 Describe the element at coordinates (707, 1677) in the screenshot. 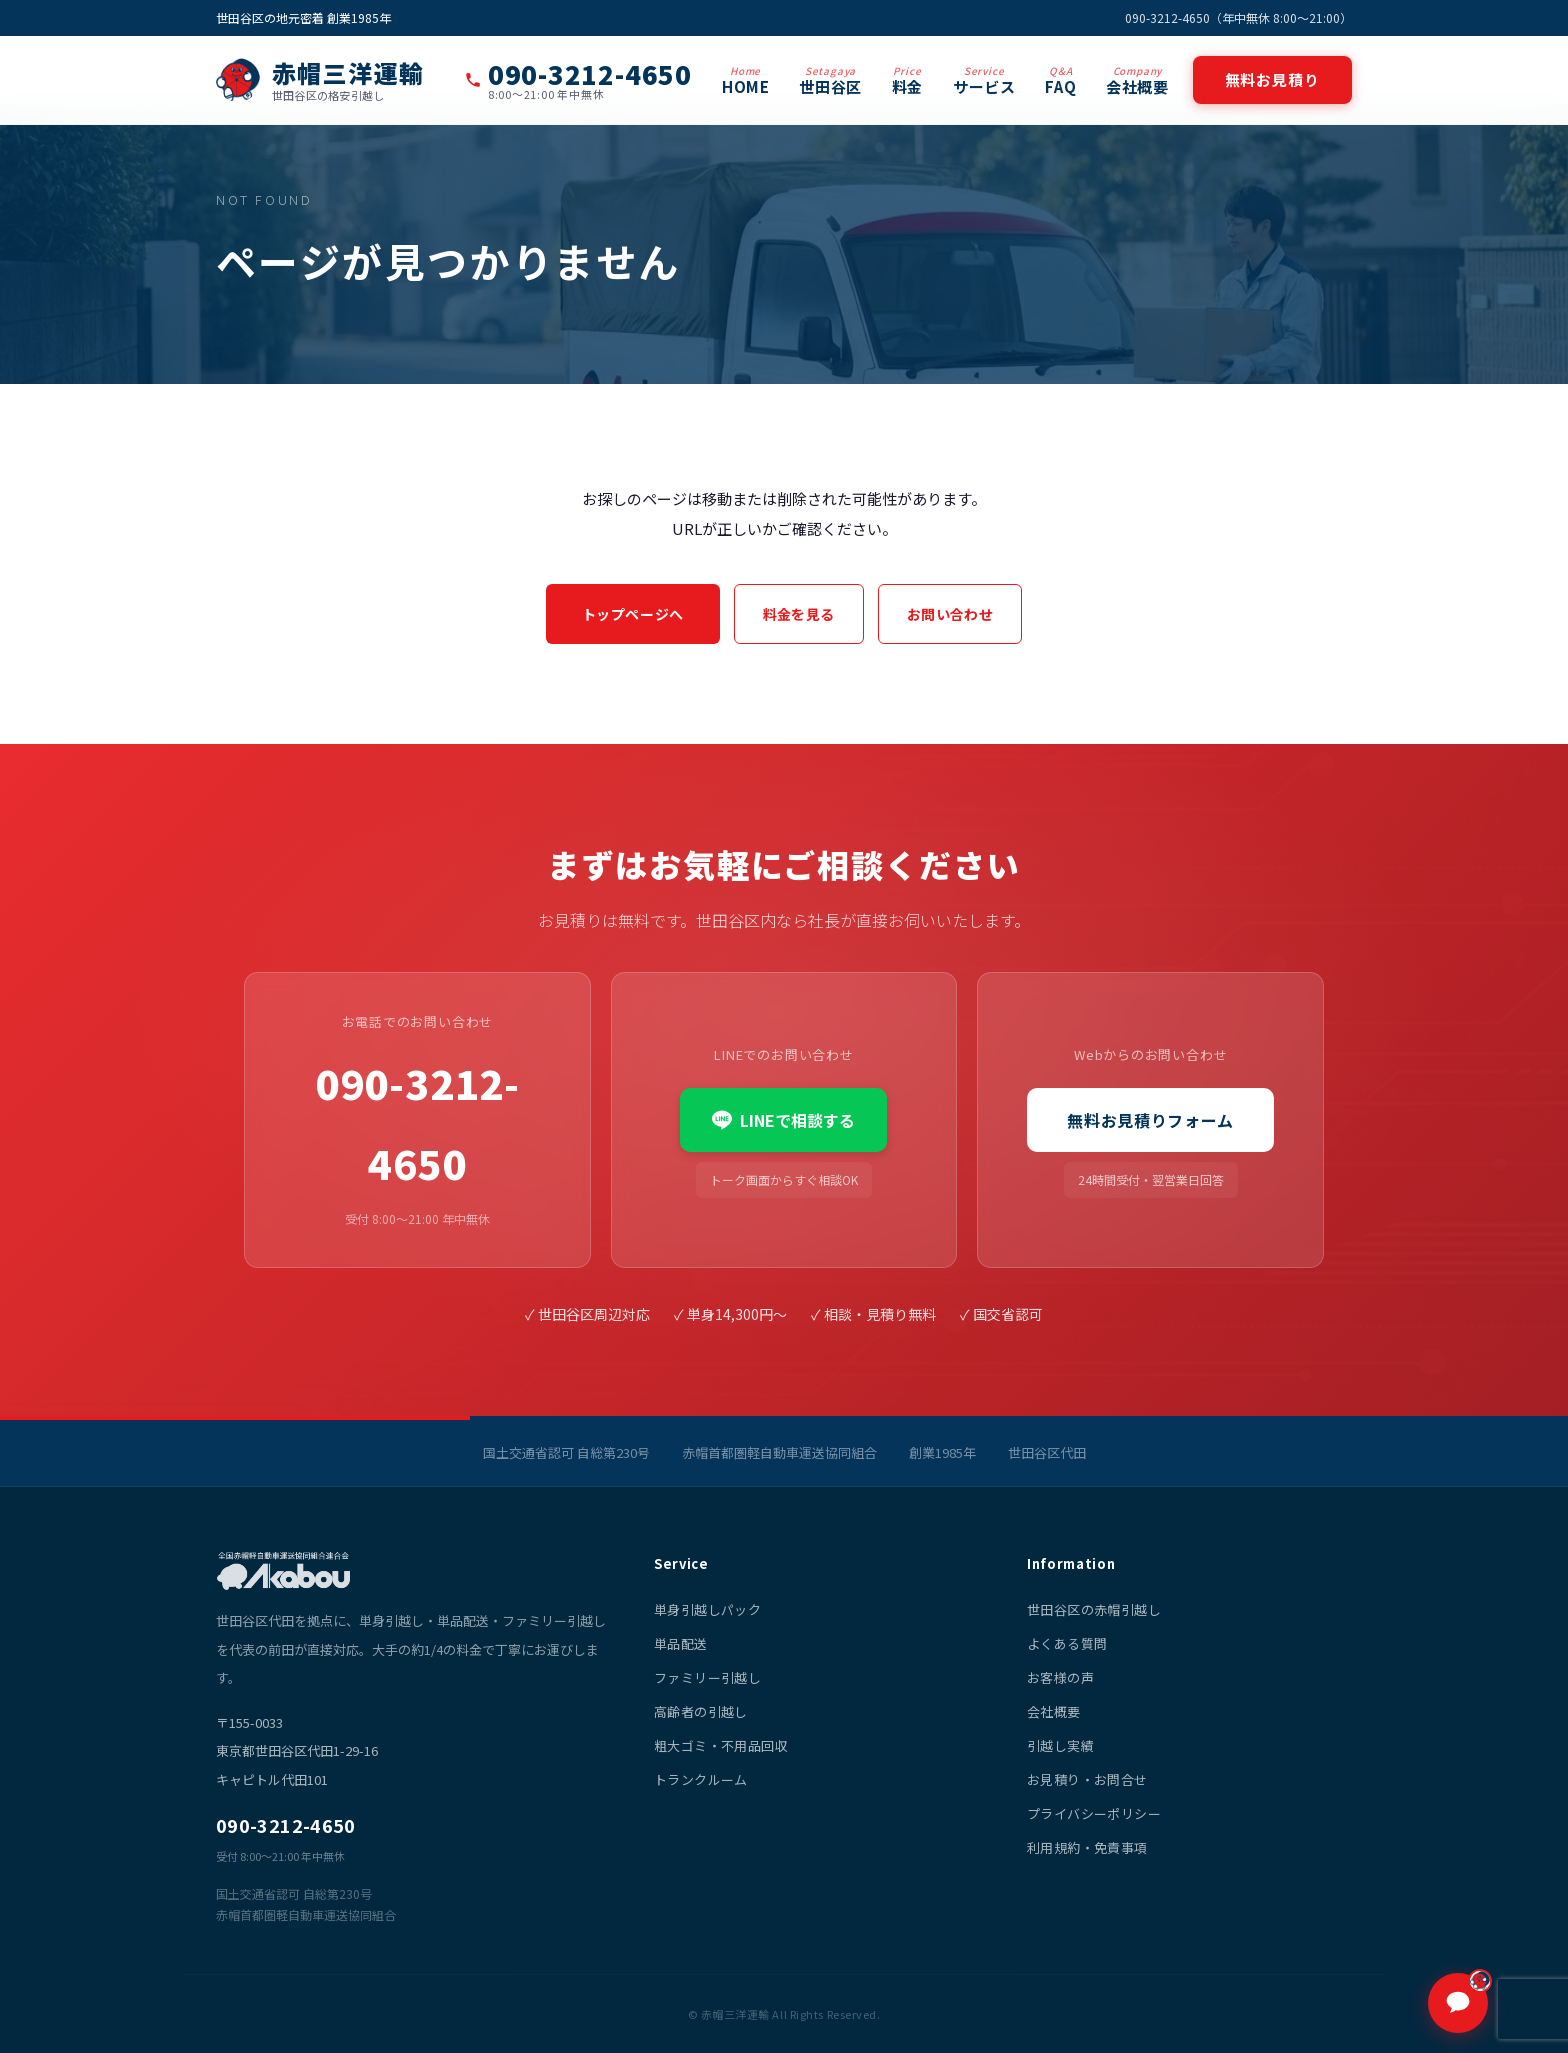

I see `ファミリー引越し` at that location.